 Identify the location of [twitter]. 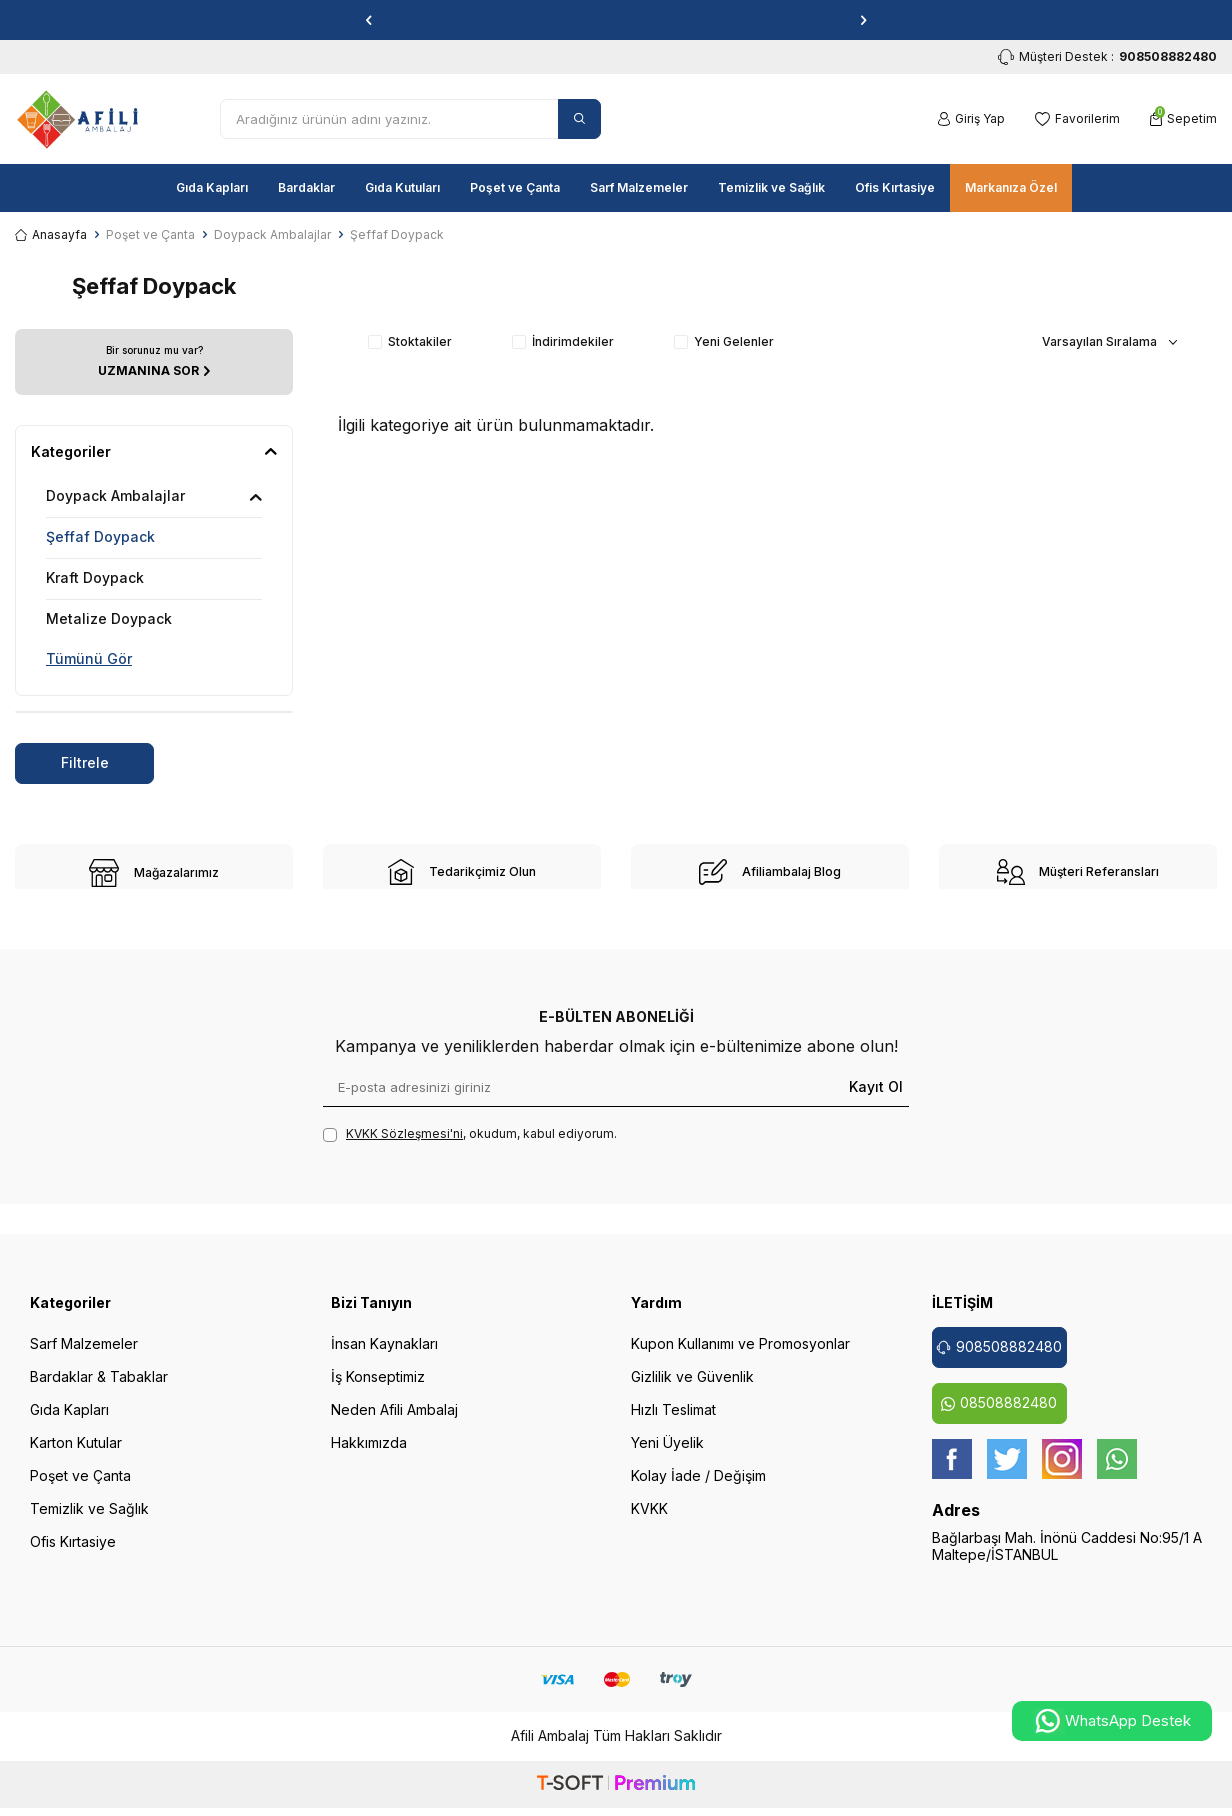
(1007, 1472).